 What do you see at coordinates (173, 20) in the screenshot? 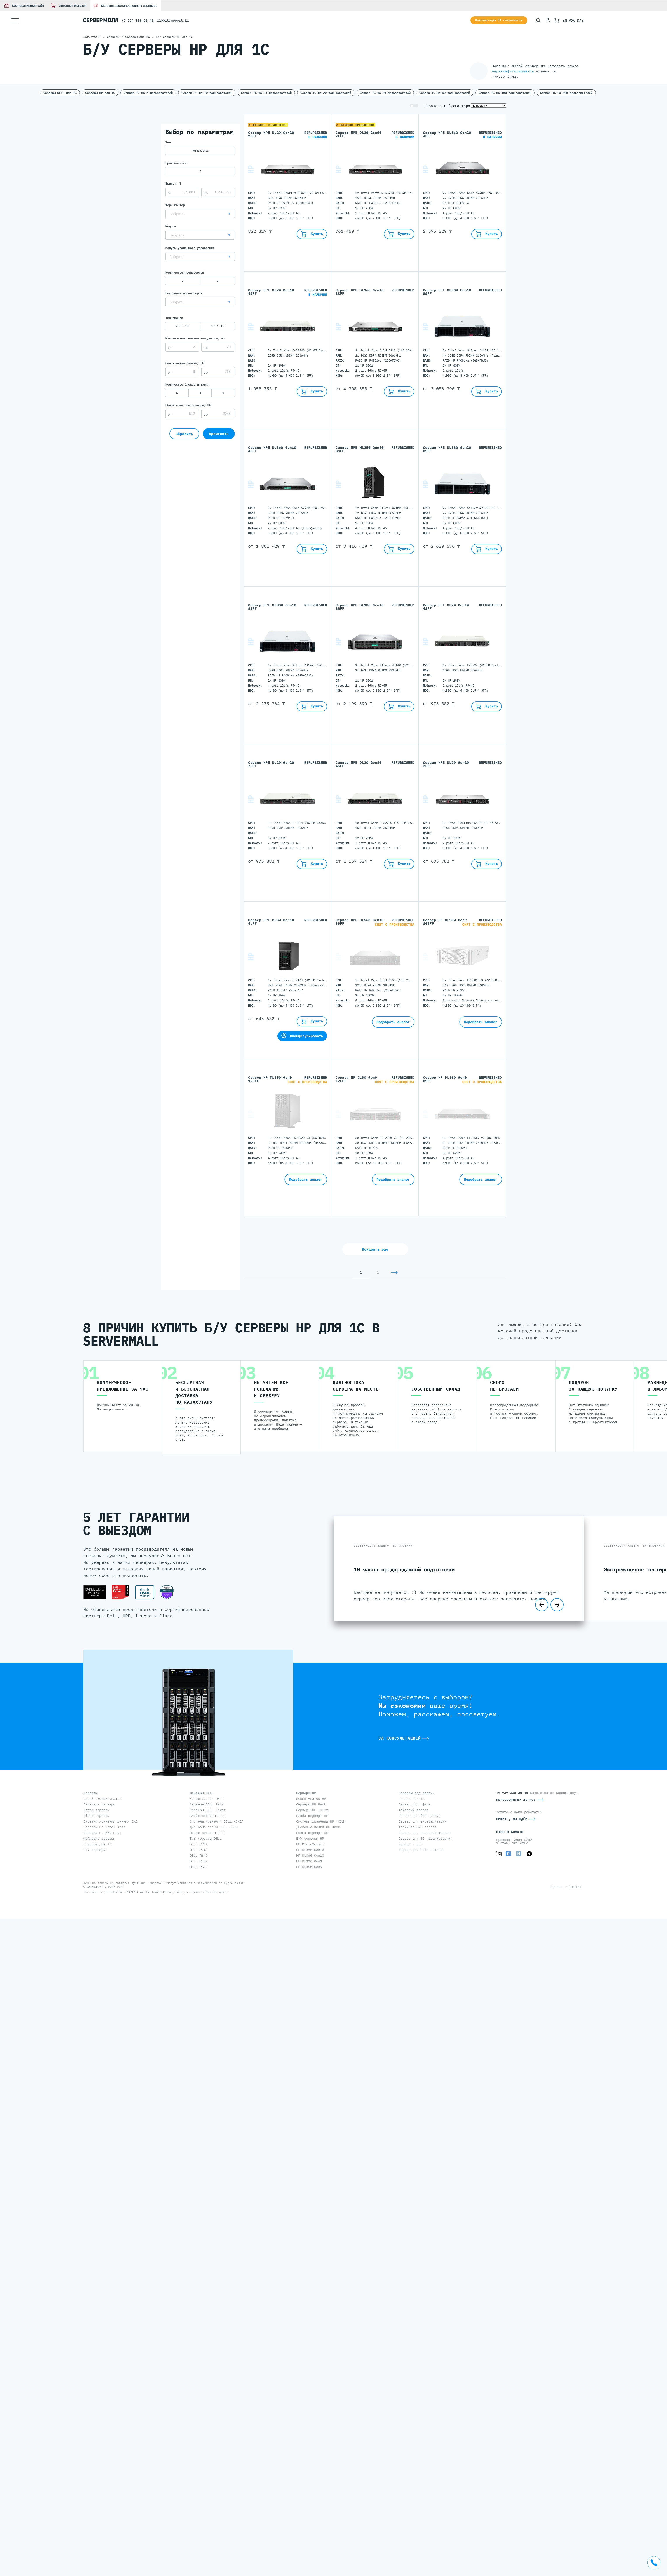
I see `120@itsupport.kz` at bounding box center [173, 20].